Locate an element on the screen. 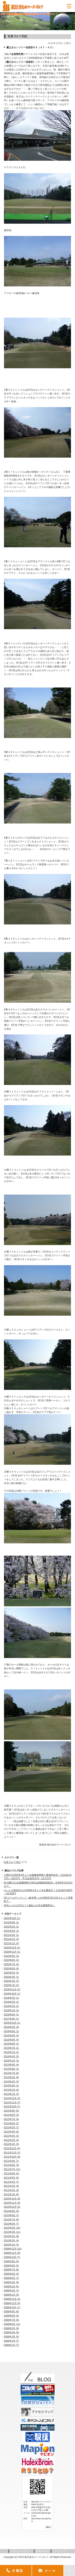 This screenshot has height=2576, width=75. 2015年1月 (1) is located at coordinates (11, 2052).